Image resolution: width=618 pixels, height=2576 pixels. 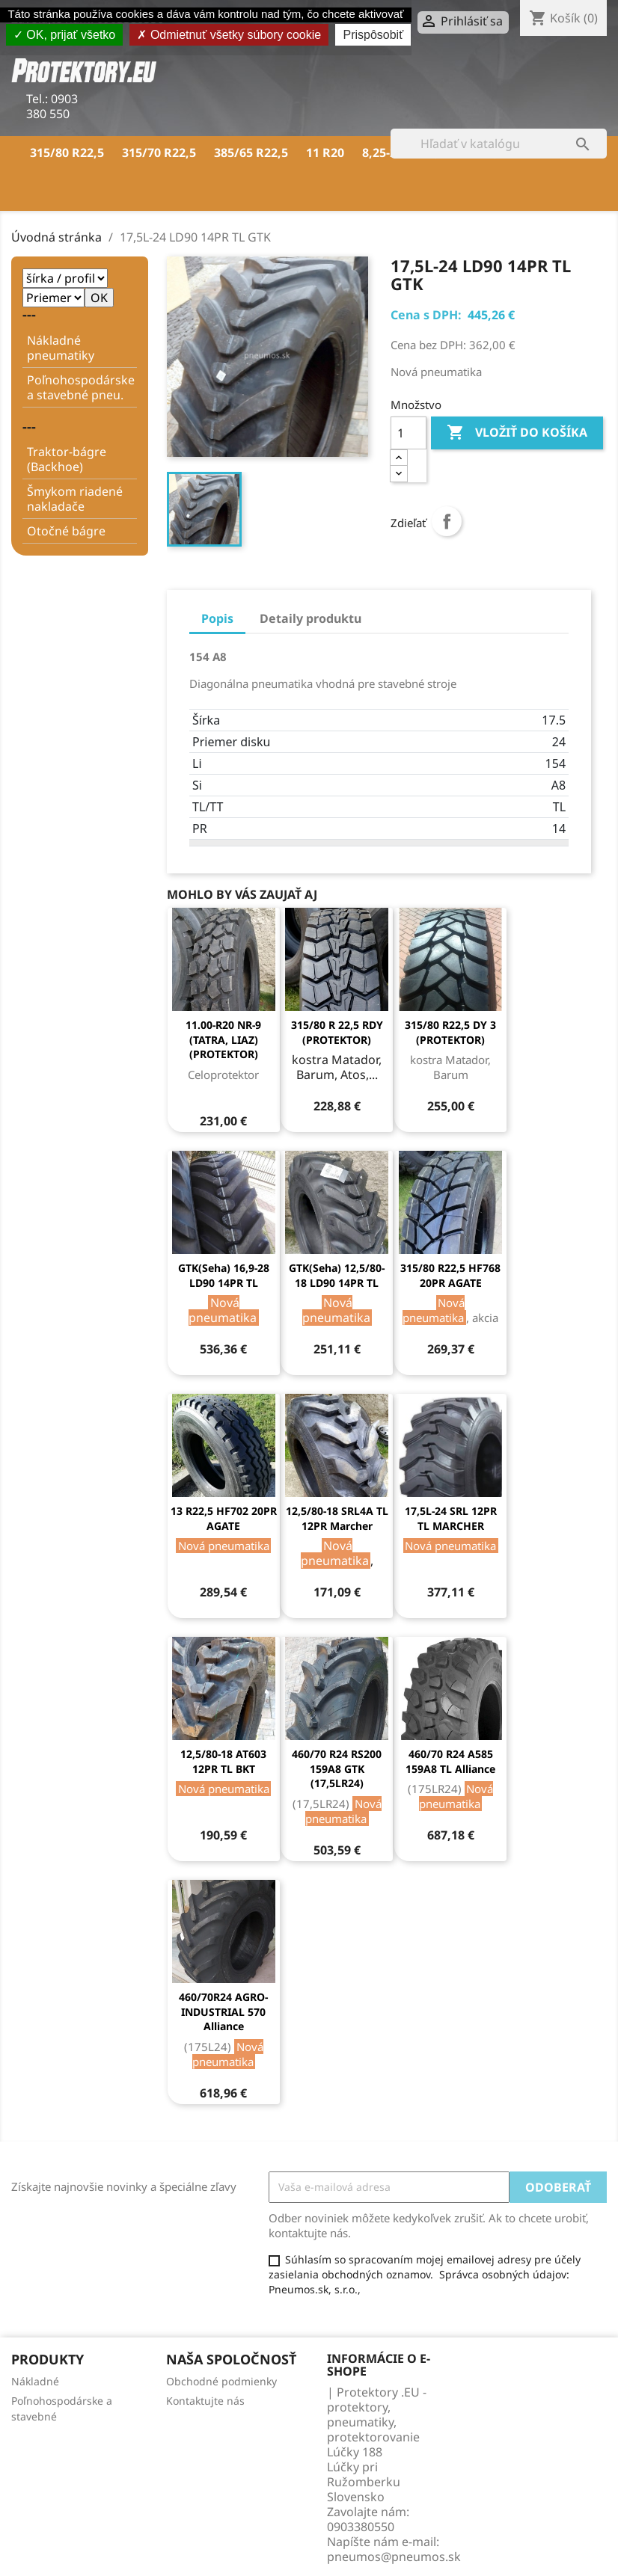 I want to click on Prispôsobiť [Prispôsobiť (modálne okno)], so click(x=373, y=34).